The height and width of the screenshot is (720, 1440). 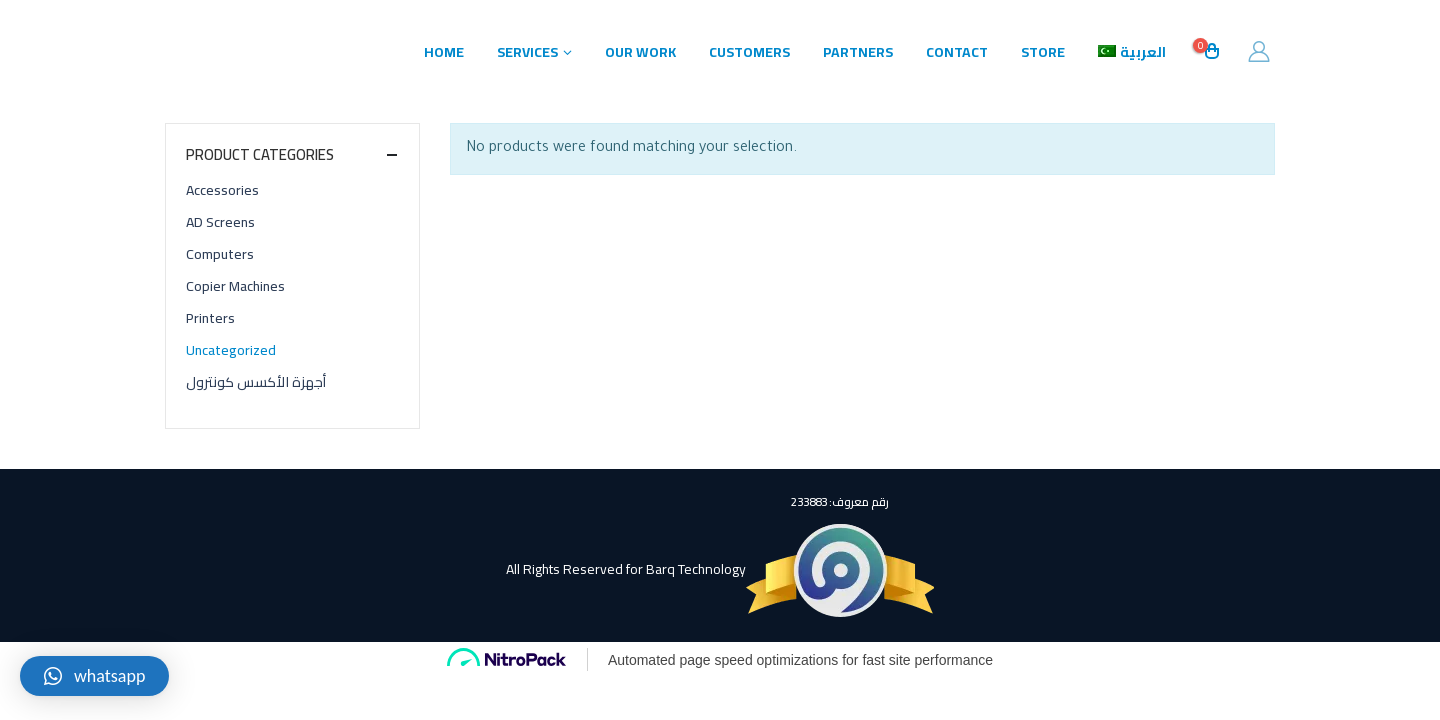 What do you see at coordinates (957, 52) in the screenshot?
I see `Contact` at bounding box center [957, 52].